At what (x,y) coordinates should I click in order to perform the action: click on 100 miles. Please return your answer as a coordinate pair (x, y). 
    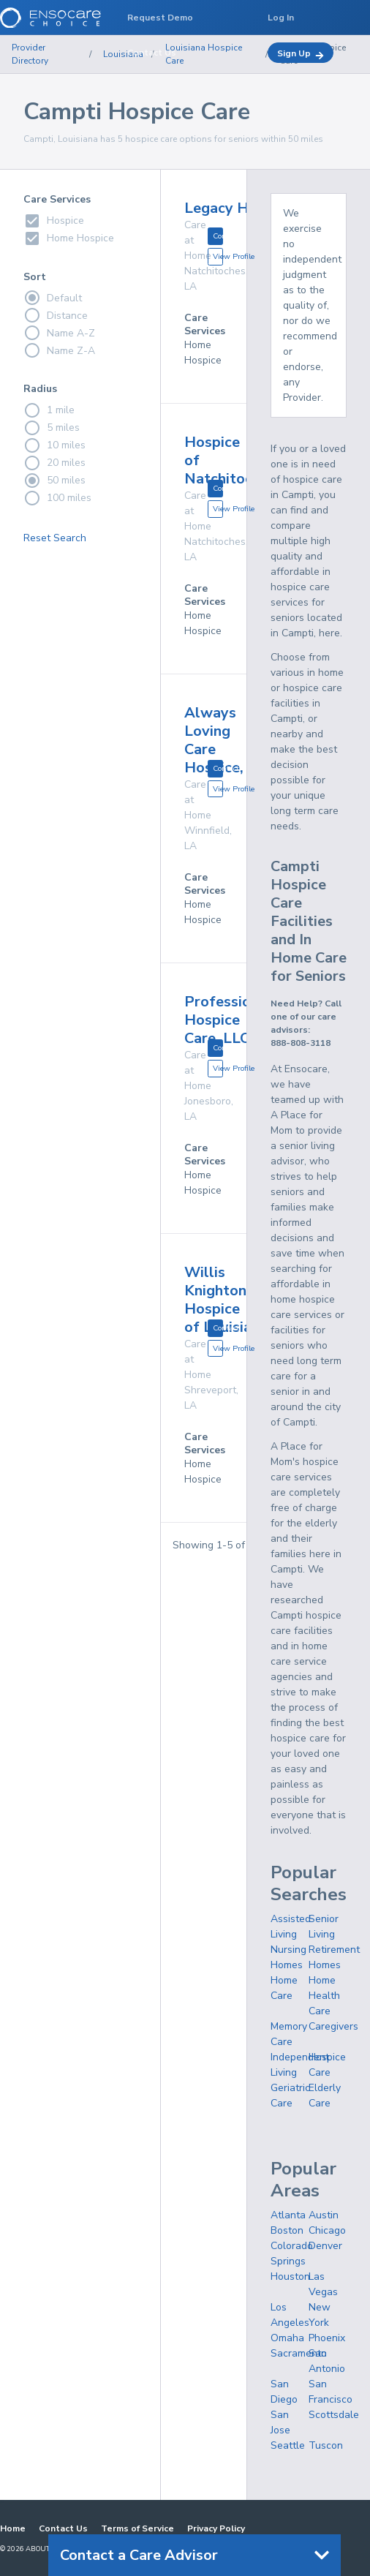
    Looking at the image, I should click on (57, 498).